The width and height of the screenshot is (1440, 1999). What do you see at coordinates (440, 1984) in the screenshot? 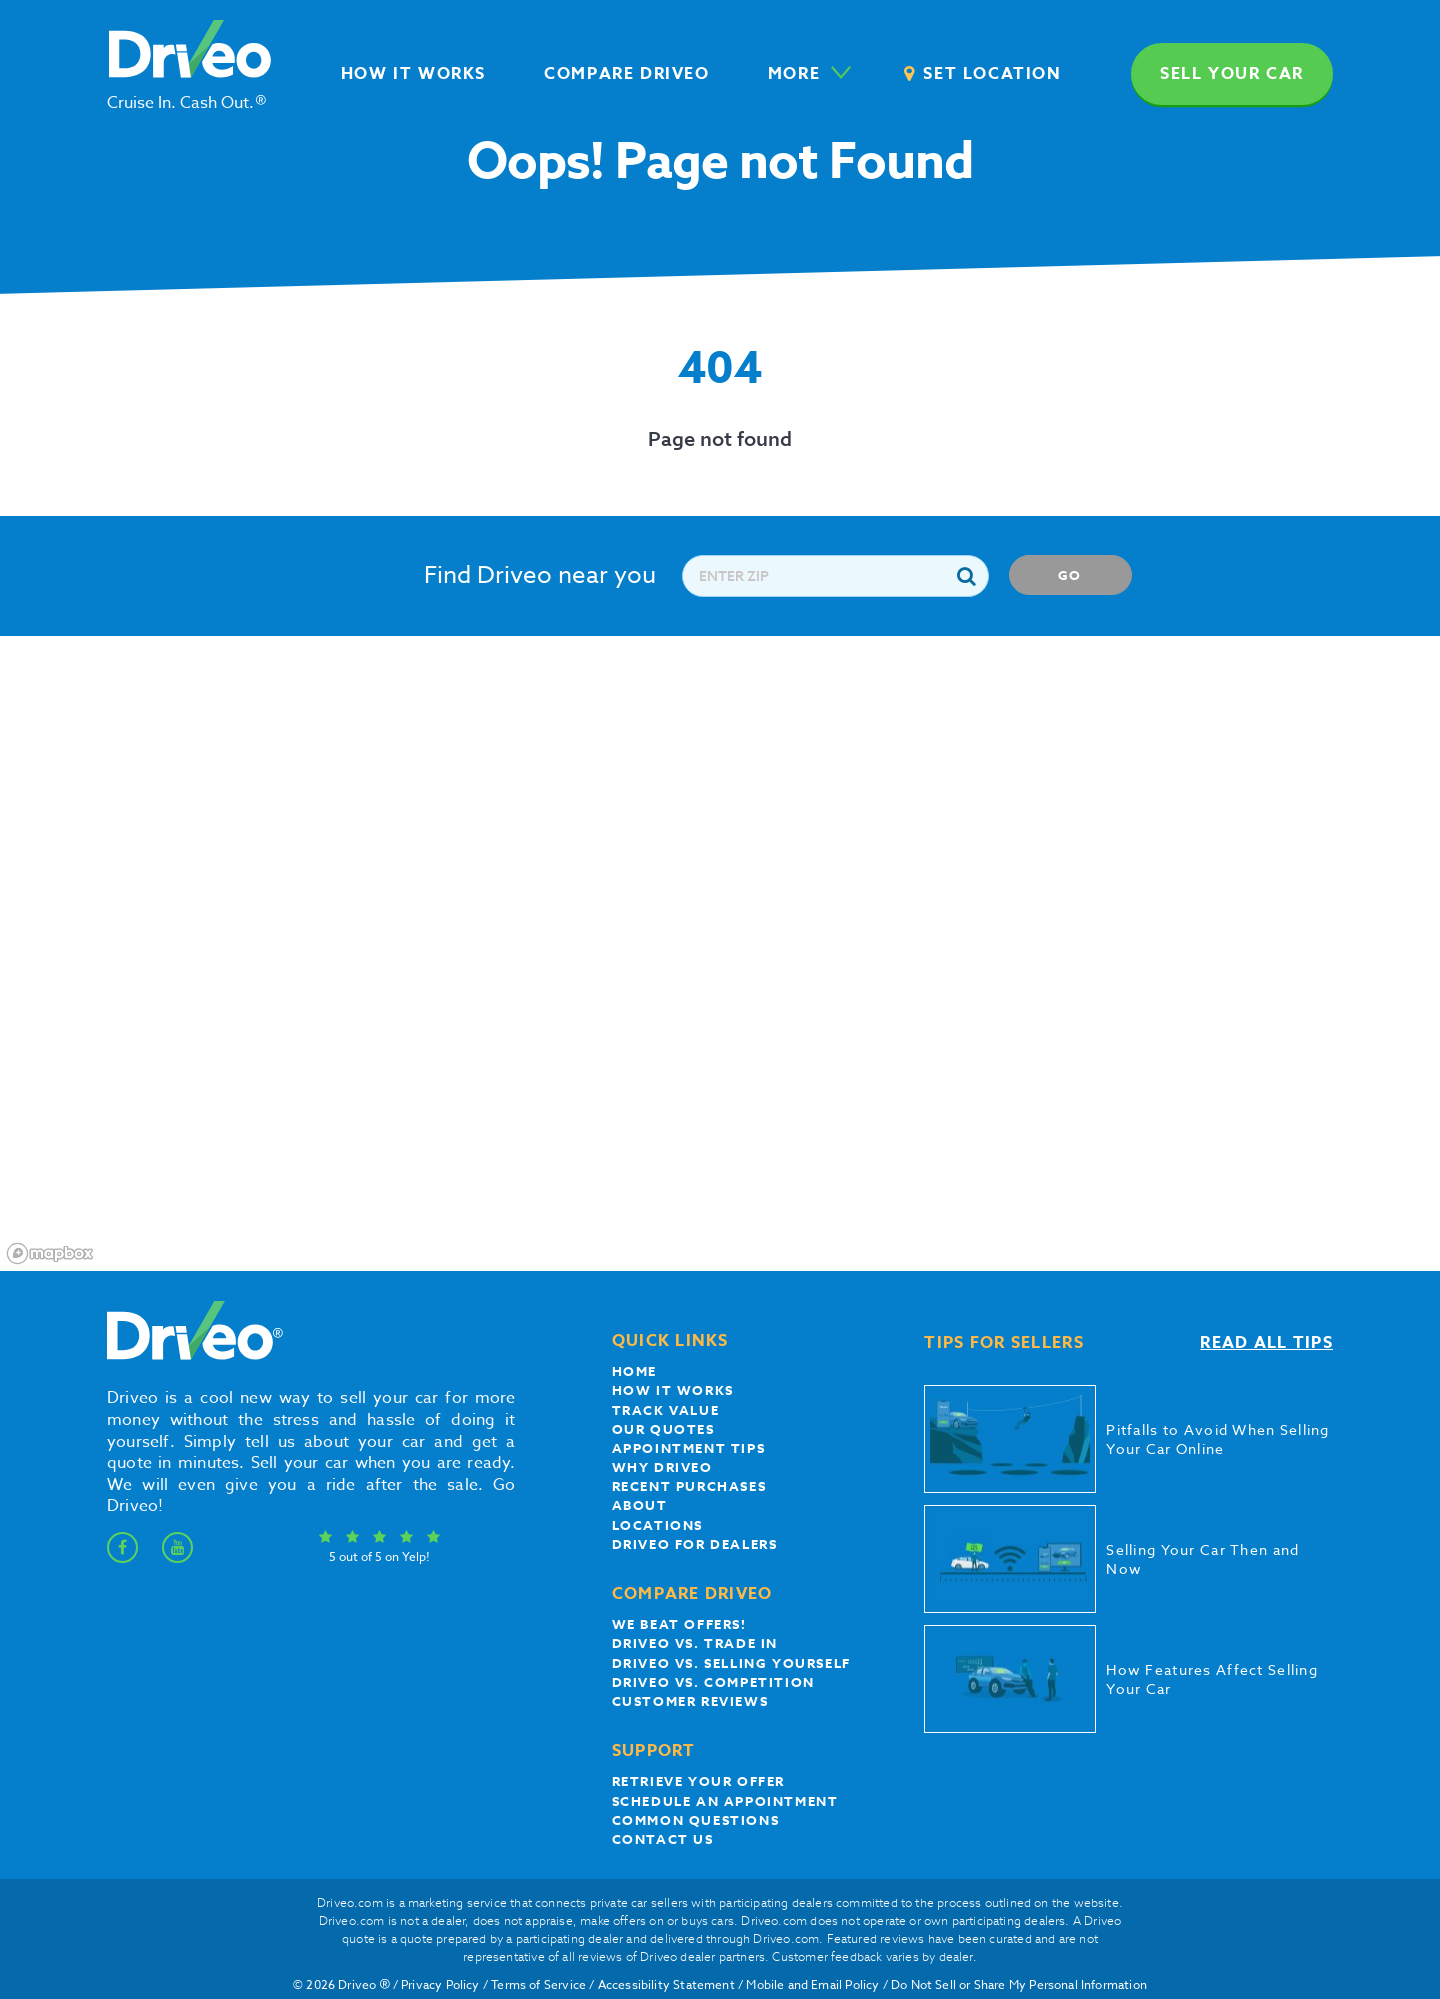
I see `Privacy Policy` at bounding box center [440, 1984].